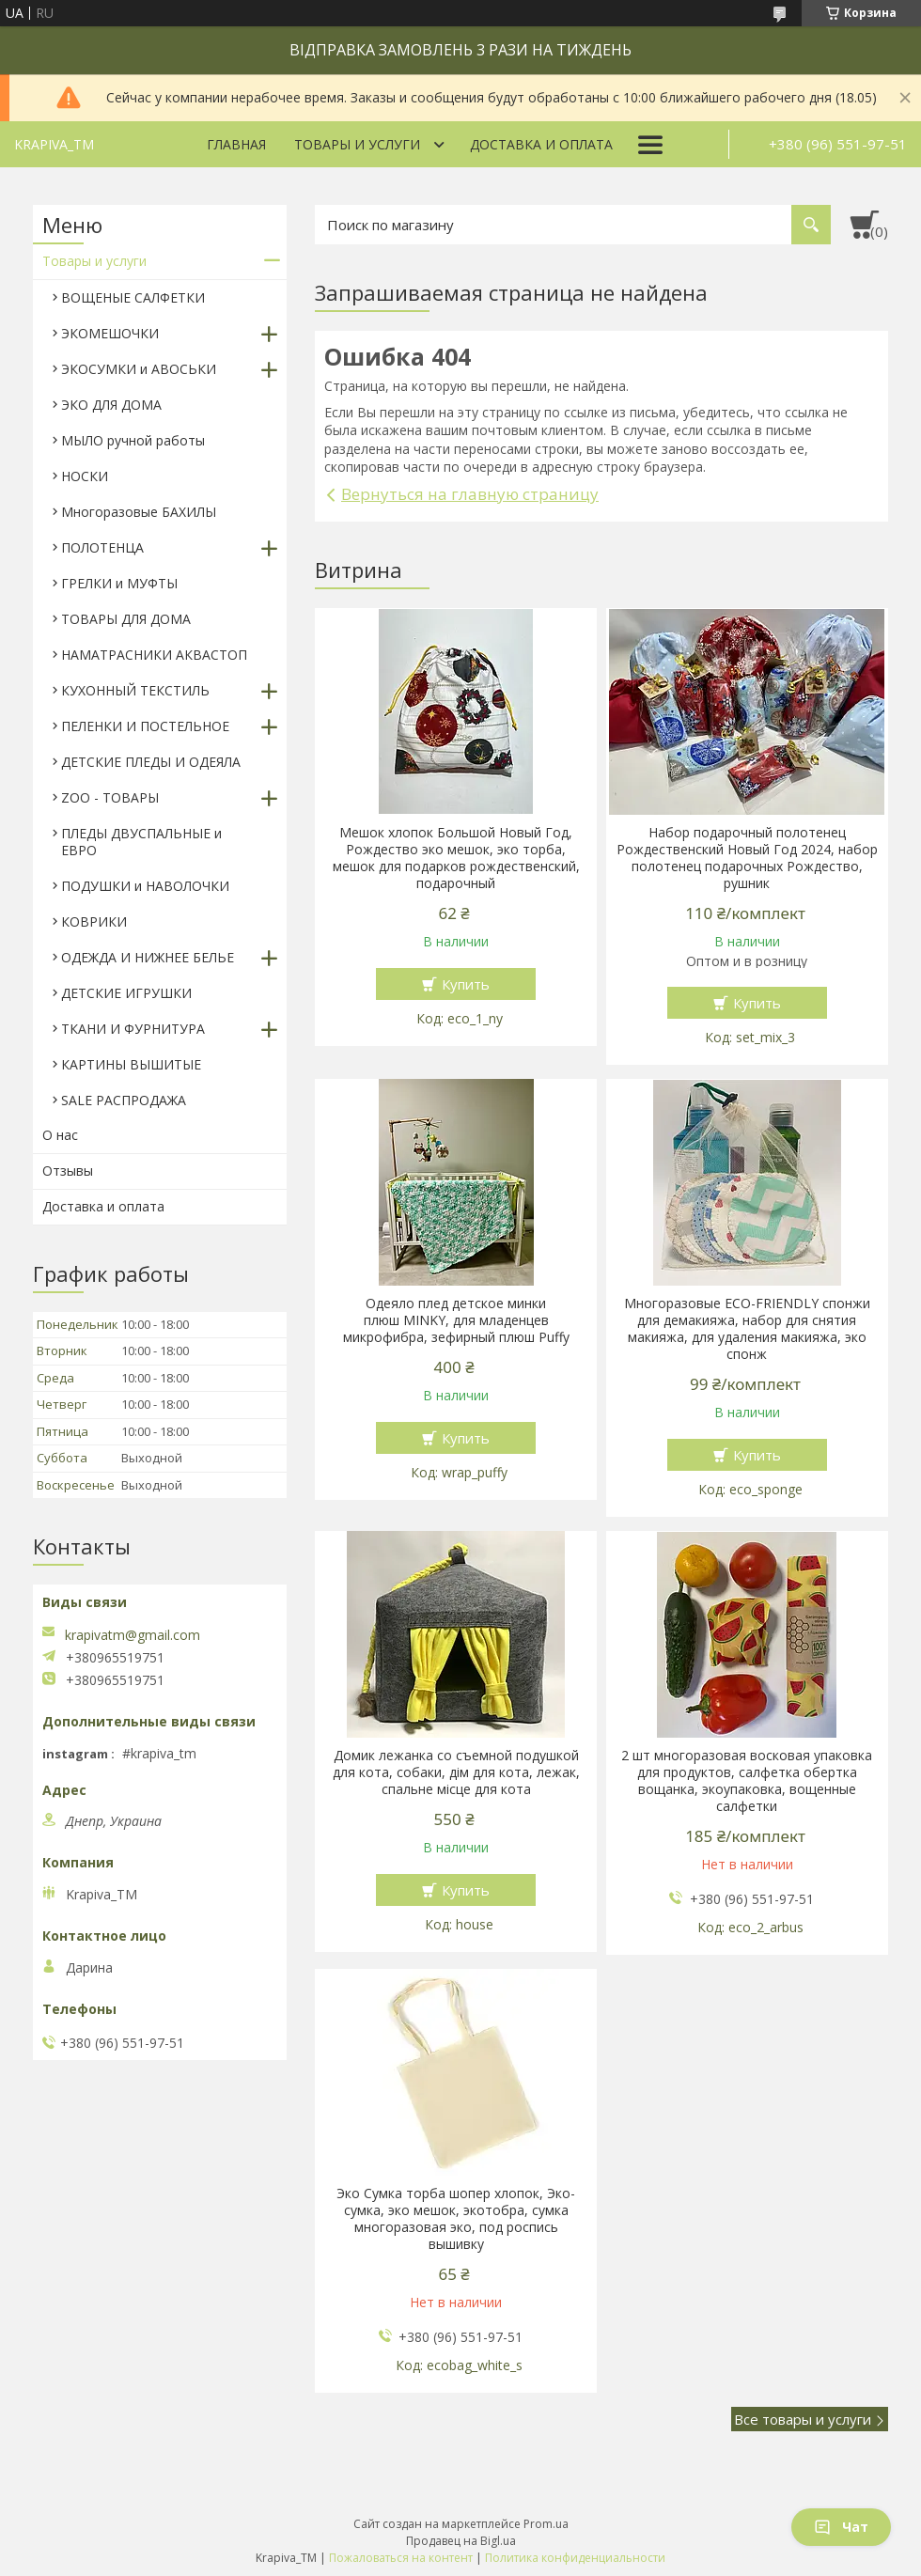 This screenshot has width=921, height=2576. Describe the element at coordinates (746, 1781) in the screenshot. I see `2 шт многоразовая восковая упаковка для продуктов, салфетка обертка вощанка, экоупаковка, вощенные салфетки` at that location.